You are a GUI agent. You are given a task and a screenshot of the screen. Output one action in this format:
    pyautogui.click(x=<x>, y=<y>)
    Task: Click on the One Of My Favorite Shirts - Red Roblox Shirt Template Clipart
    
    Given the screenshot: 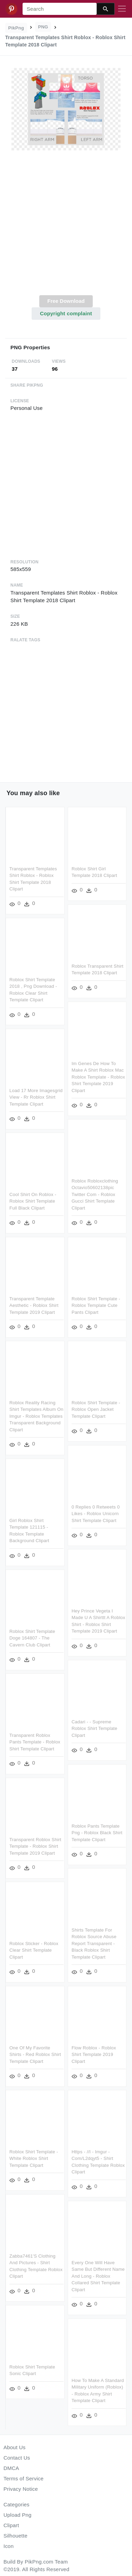 What is the action you would take?
    pyautogui.click(x=35, y=2049)
    